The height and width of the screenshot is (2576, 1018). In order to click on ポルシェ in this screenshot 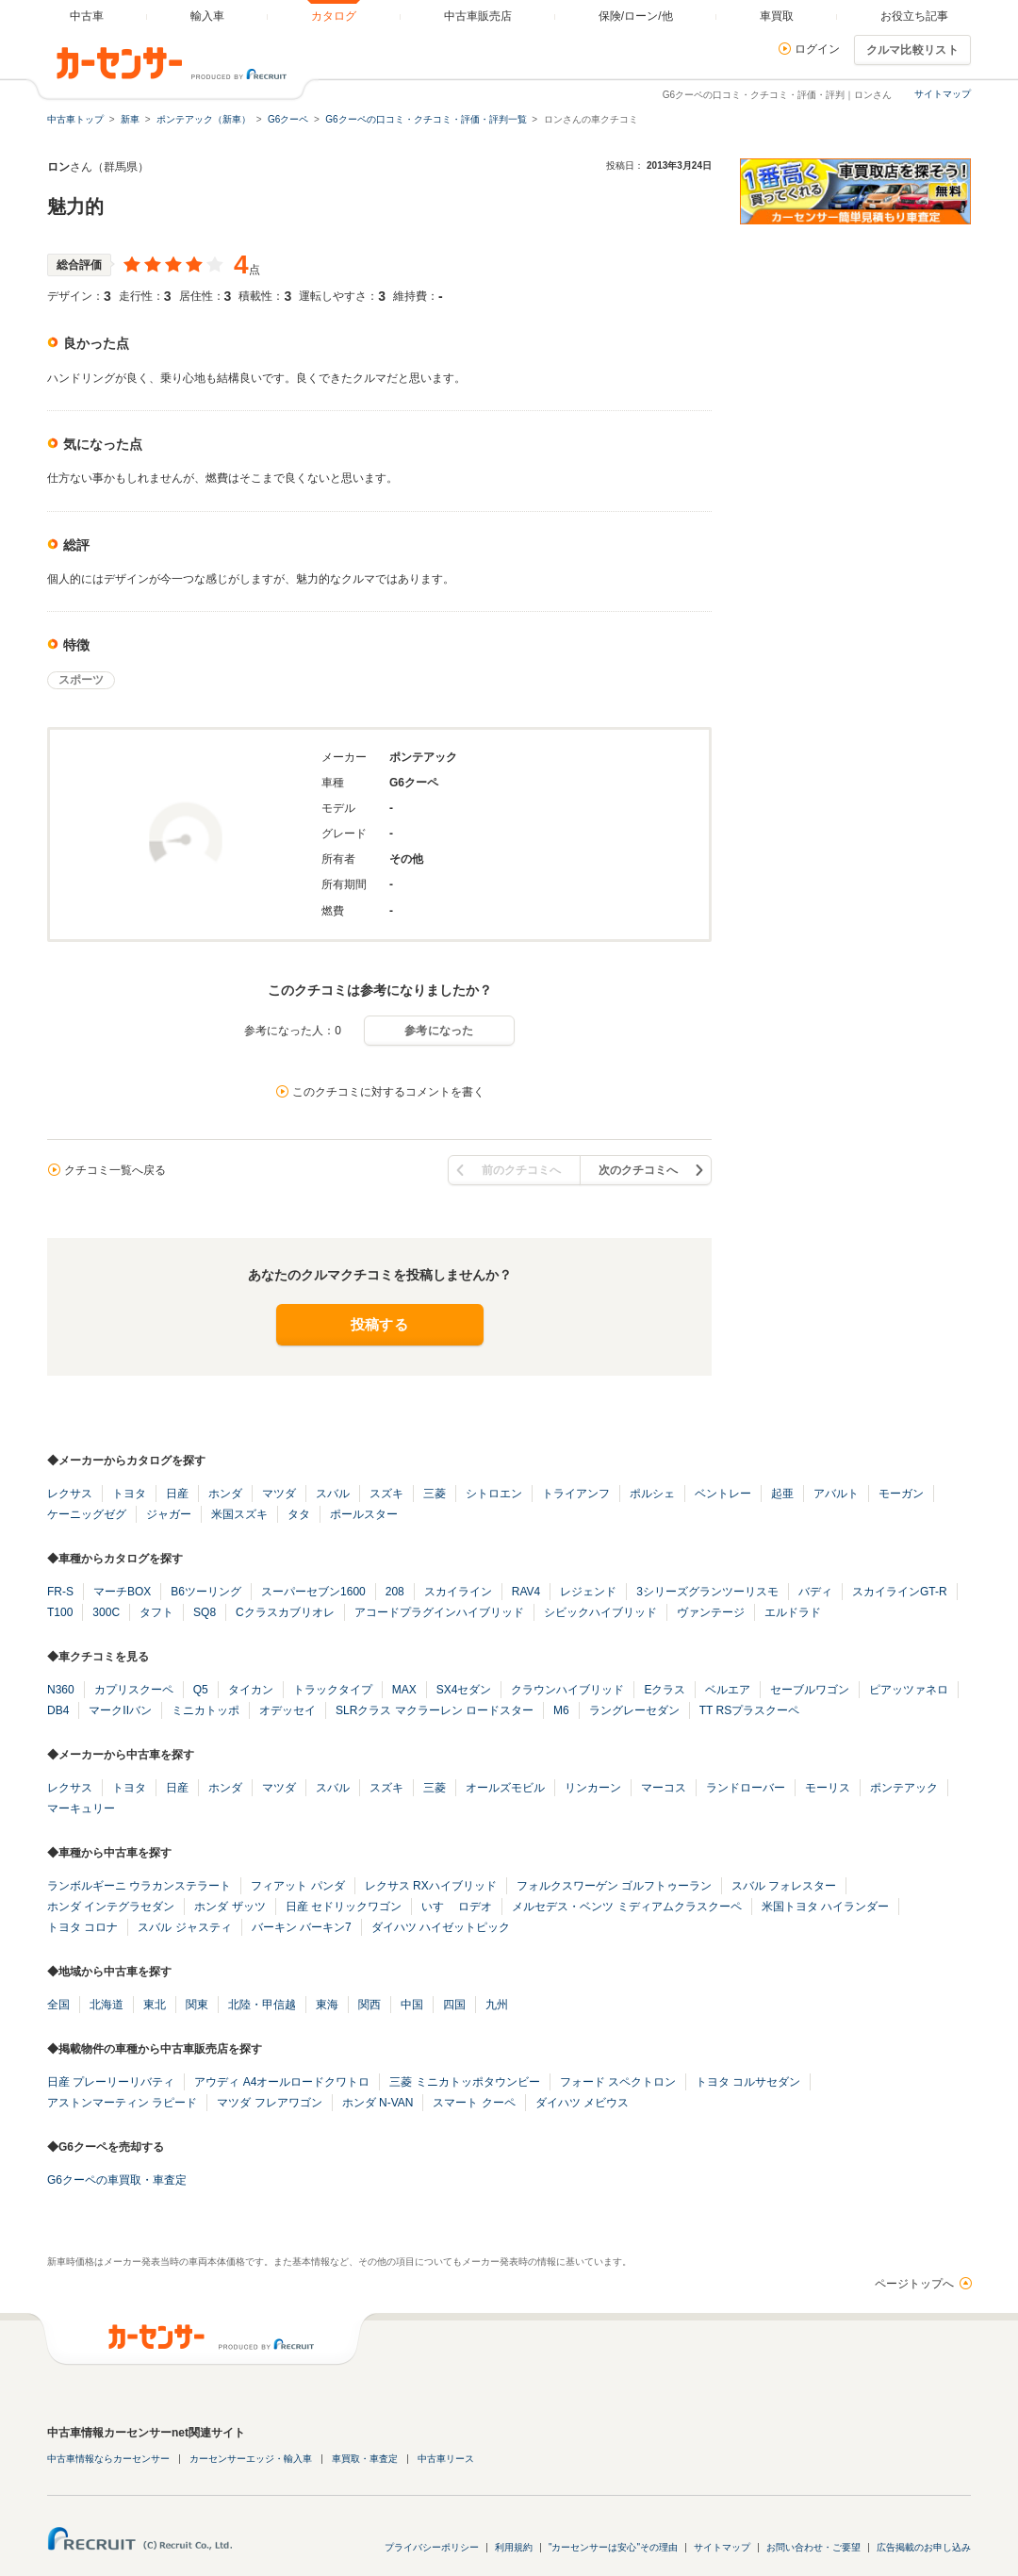, I will do `click(652, 1493)`.